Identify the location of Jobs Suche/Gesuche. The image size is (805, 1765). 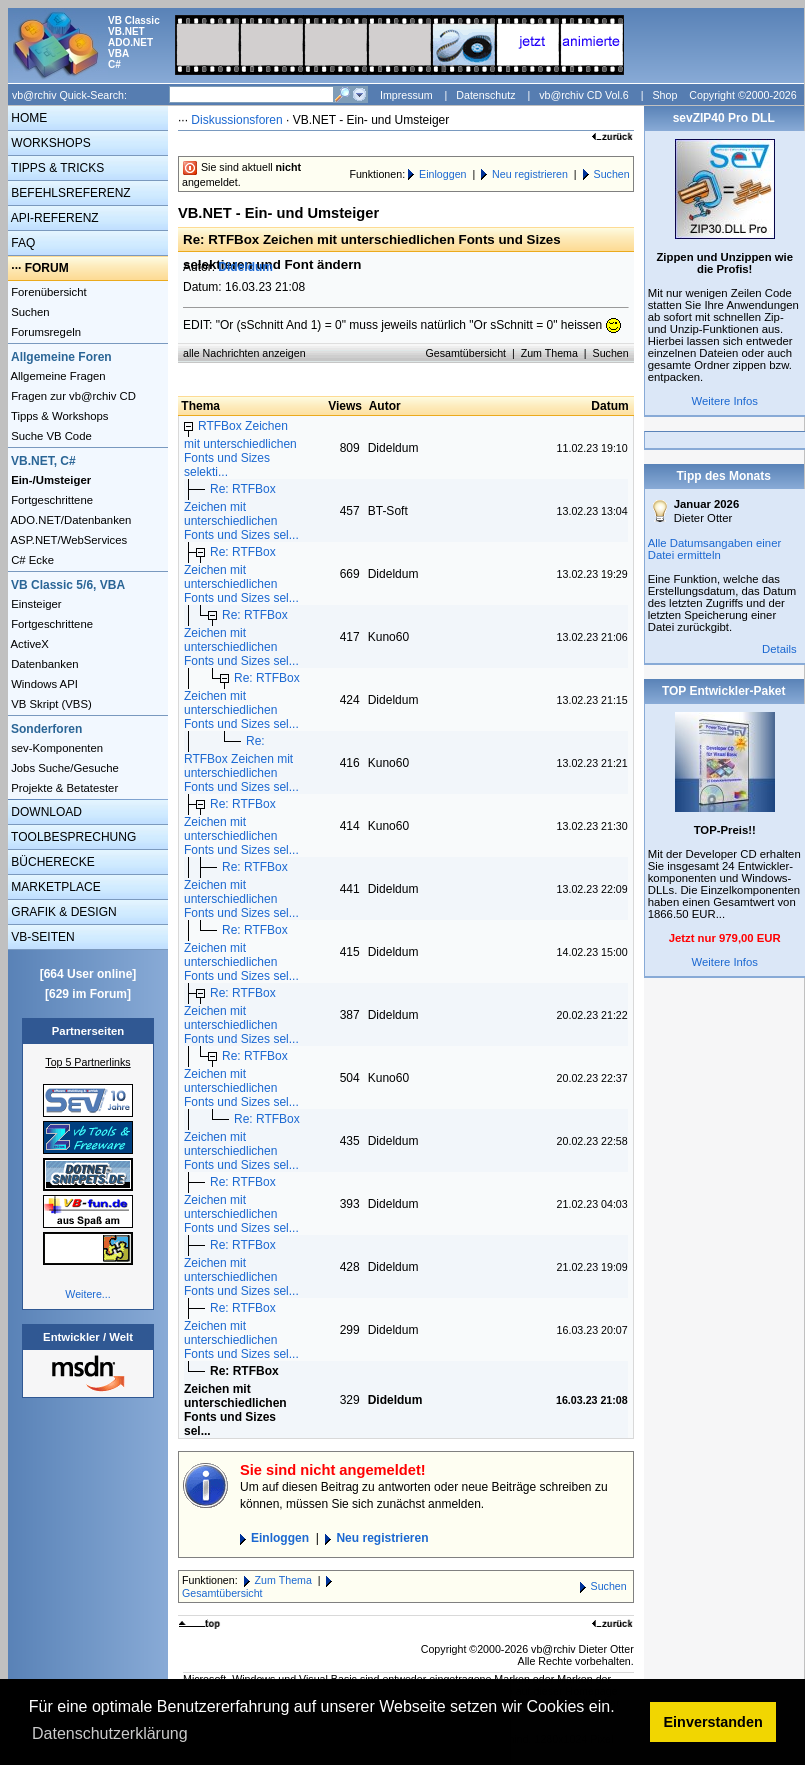
(63, 768).